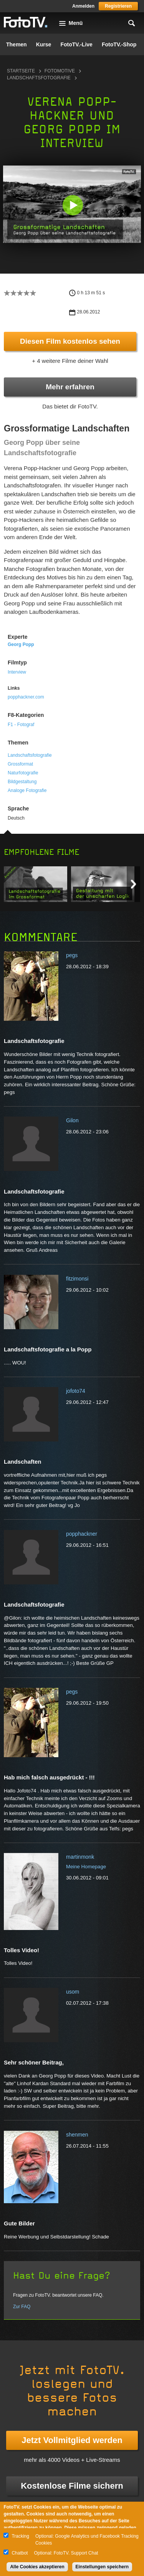  Describe the element at coordinates (21, 71) in the screenshot. I see `Startseite` at that location.